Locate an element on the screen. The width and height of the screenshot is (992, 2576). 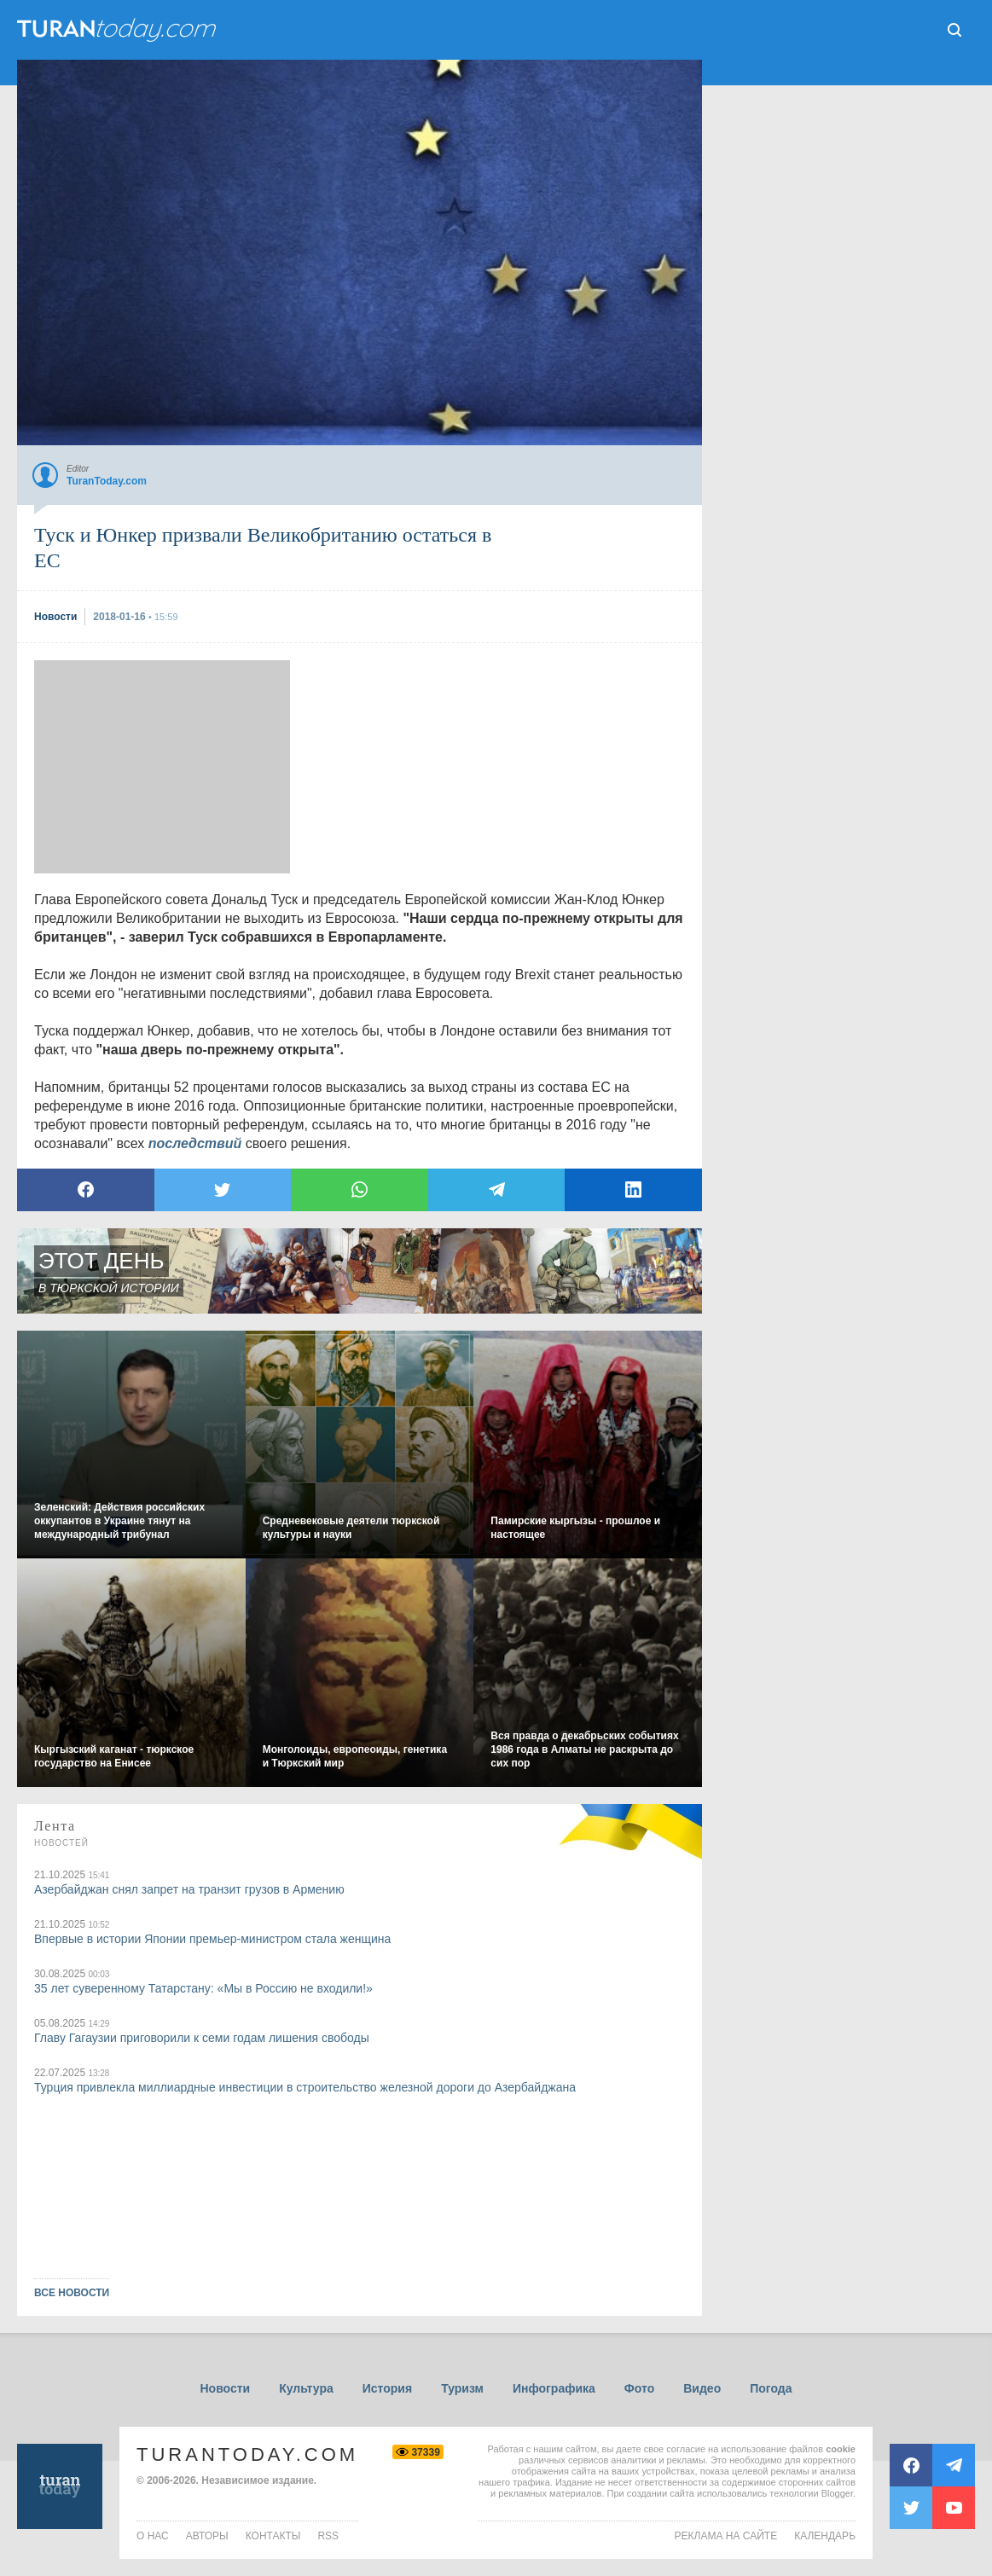
Культура is located at coordinates (306, 2388).